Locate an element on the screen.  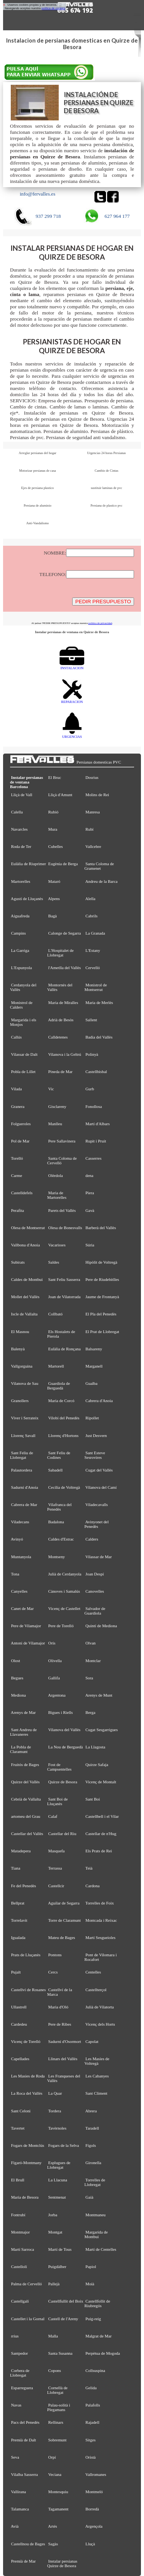
Rubí is located at coordinates (90, 829).